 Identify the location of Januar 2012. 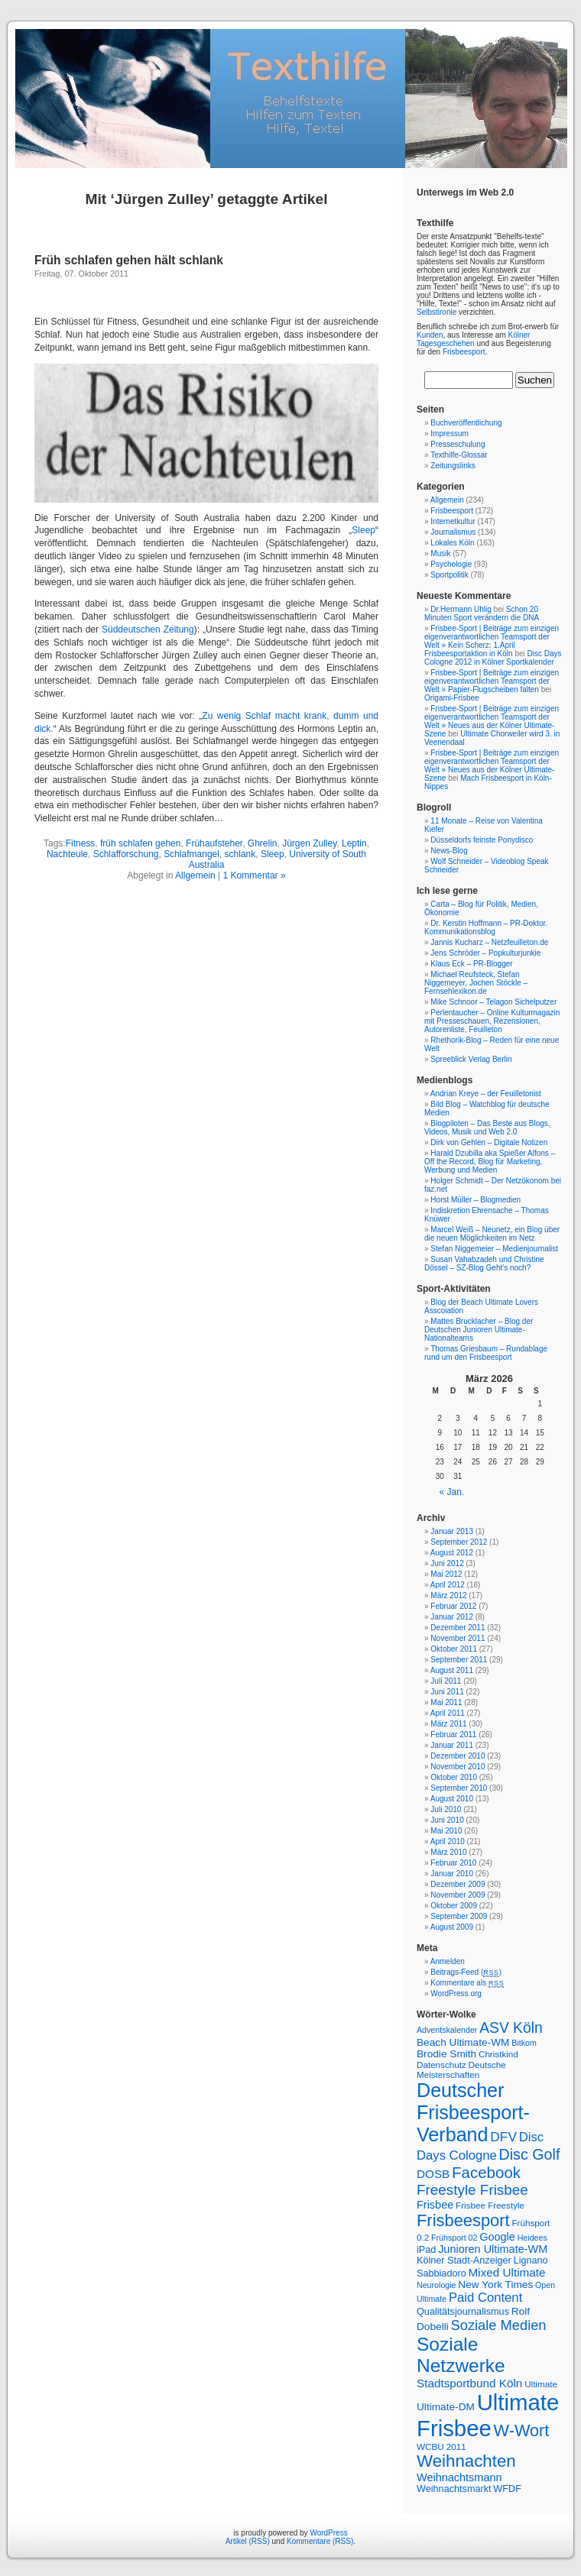
(451, 1617).